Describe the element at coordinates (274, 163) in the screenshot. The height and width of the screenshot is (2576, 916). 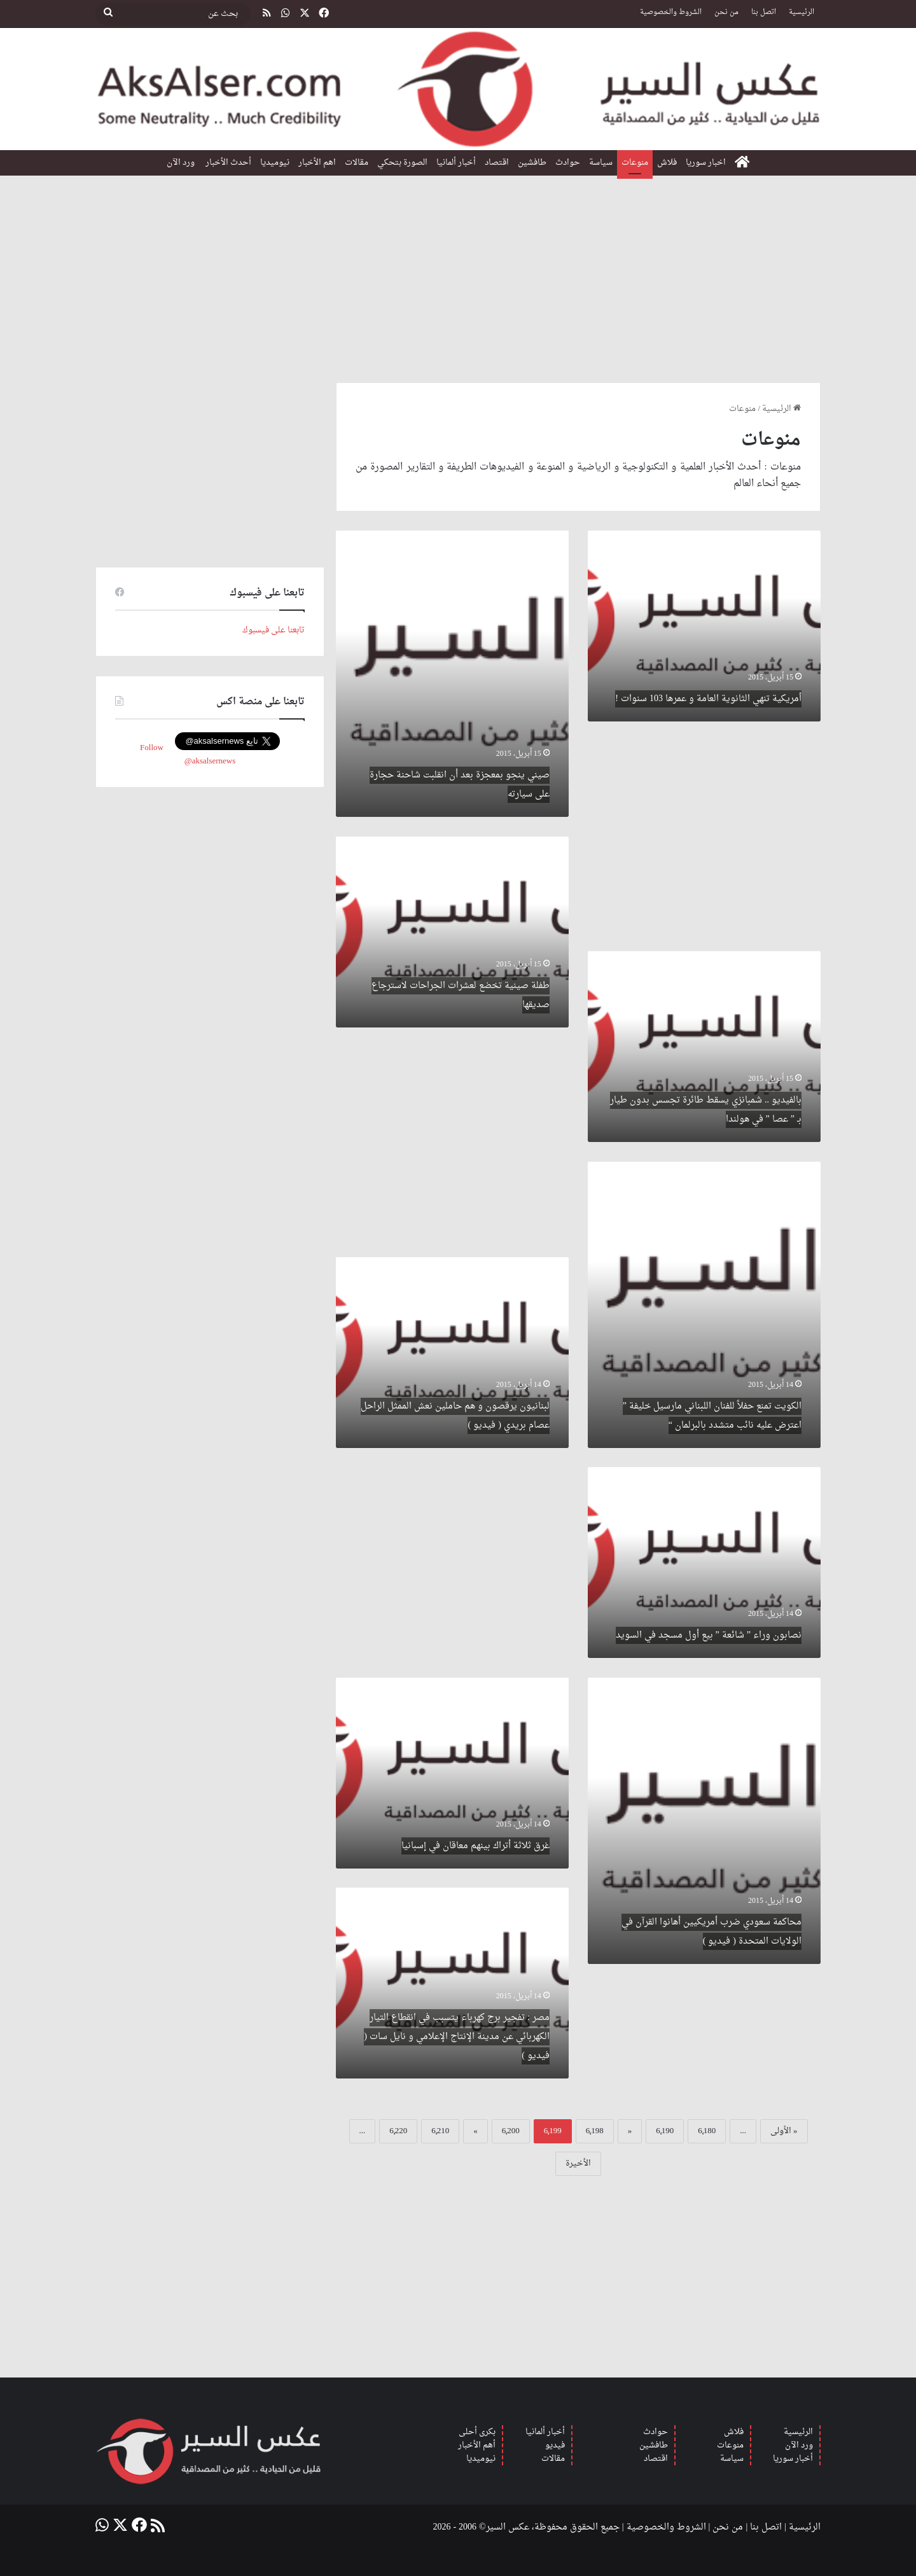
I see `نيوميديا` at that location.